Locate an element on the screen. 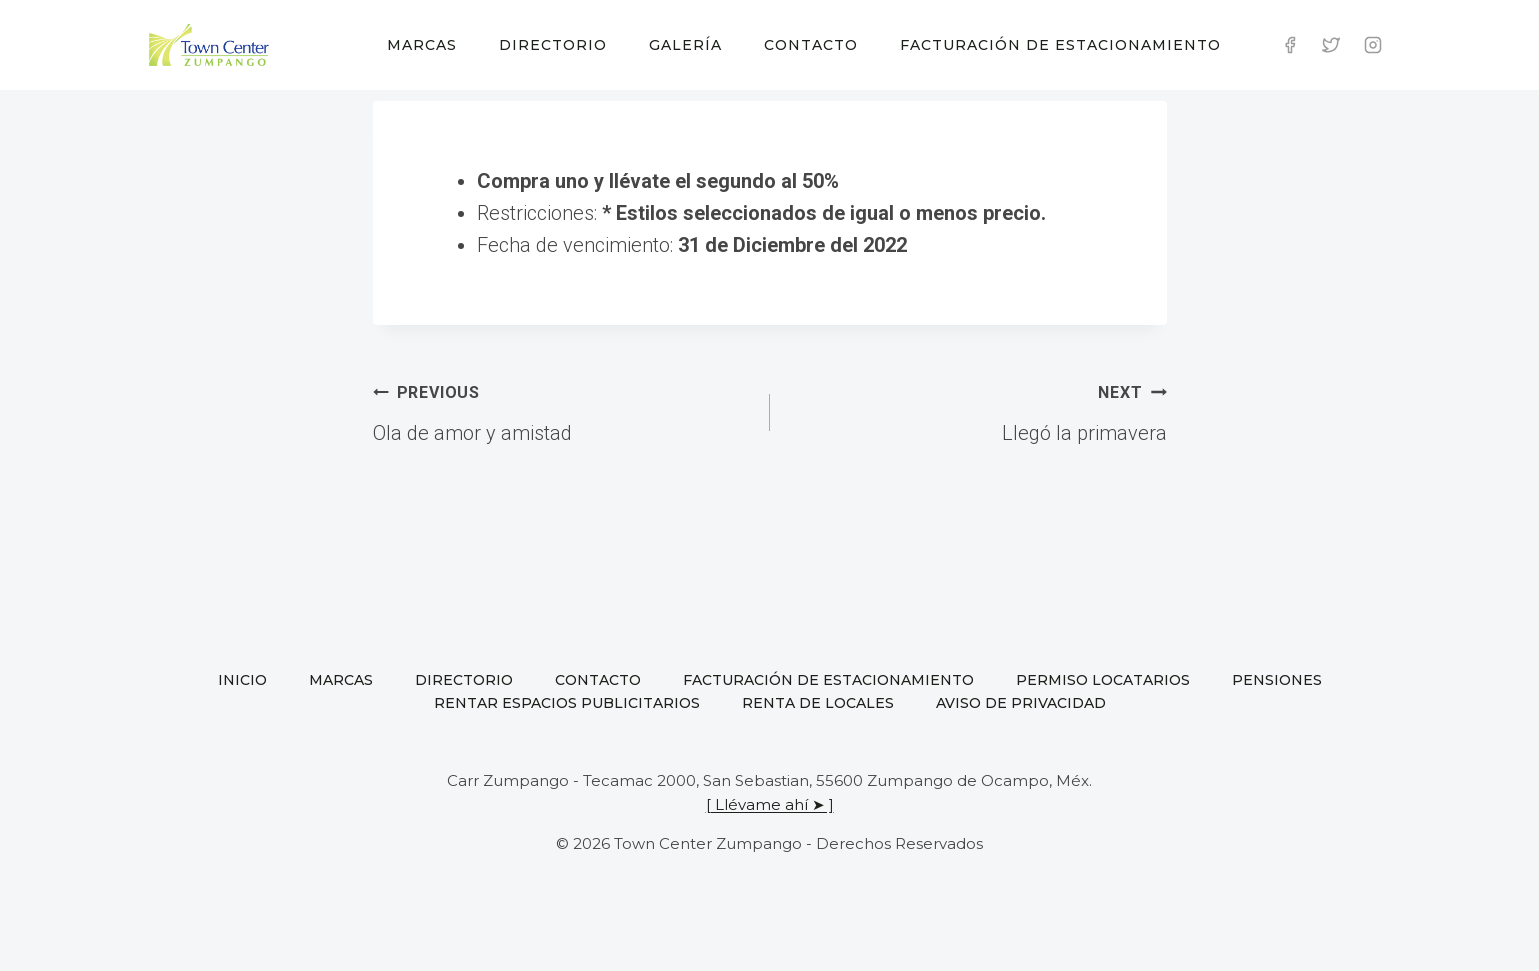  Ola de amor y amistad is located at coordinates (561, 410).